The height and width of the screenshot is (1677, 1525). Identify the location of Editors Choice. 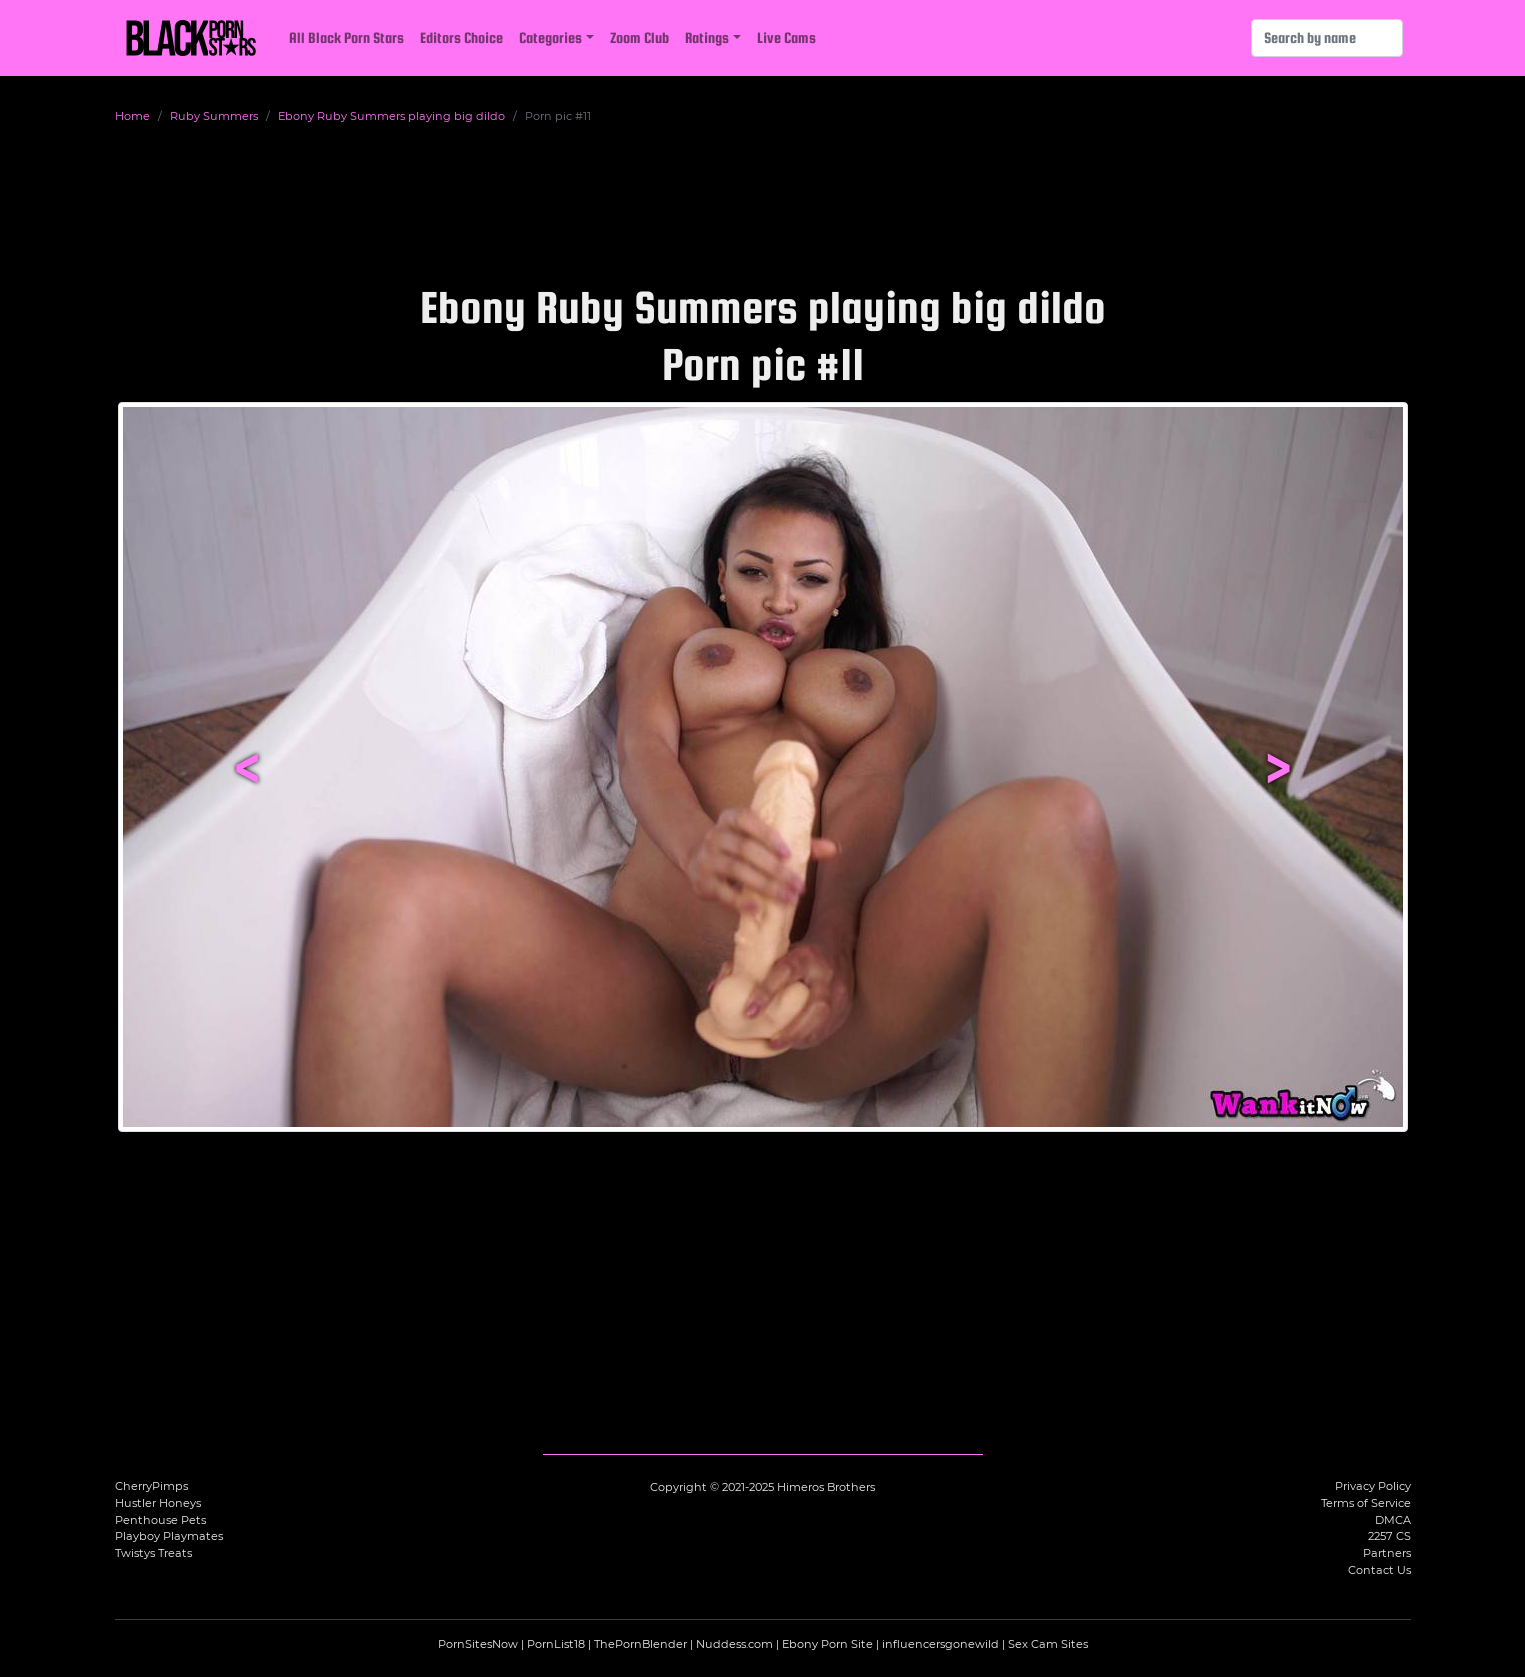
(461, 37).